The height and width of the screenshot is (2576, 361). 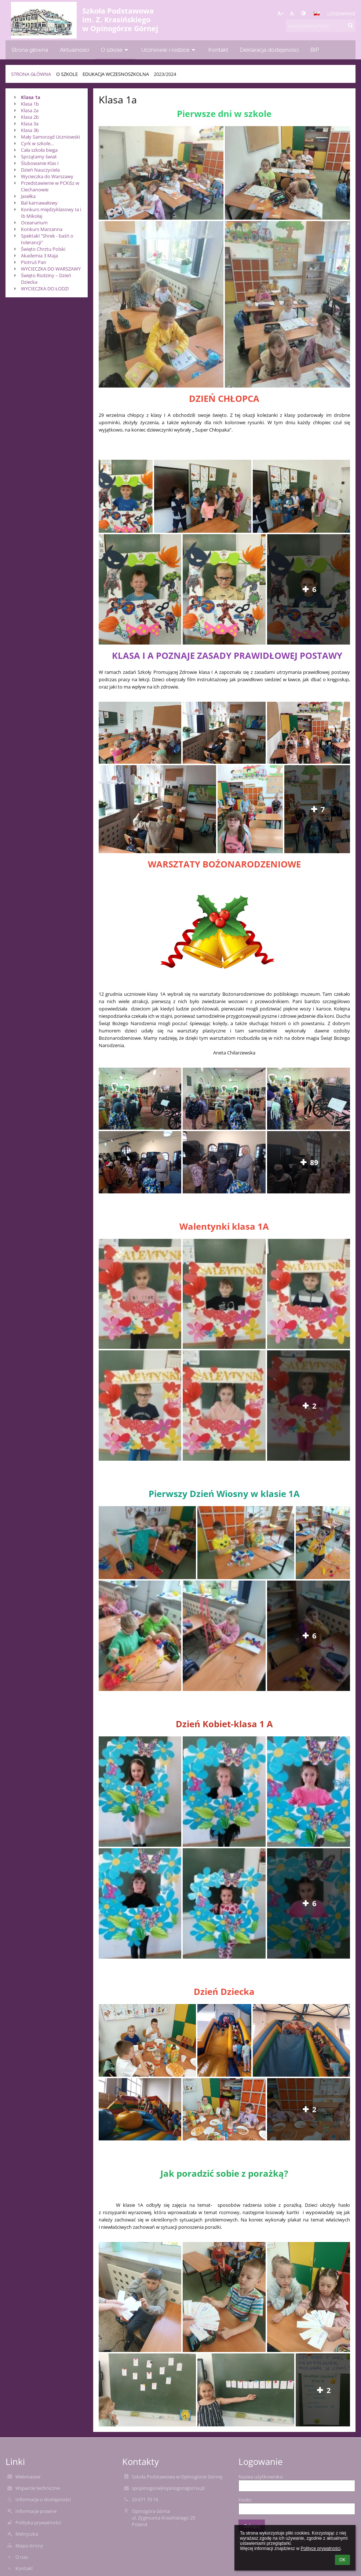 What do you see at coordinates (269, 50) in the screenshot?
I see `Deklaracja dostępności [button]` at bounding box center [269, 50].